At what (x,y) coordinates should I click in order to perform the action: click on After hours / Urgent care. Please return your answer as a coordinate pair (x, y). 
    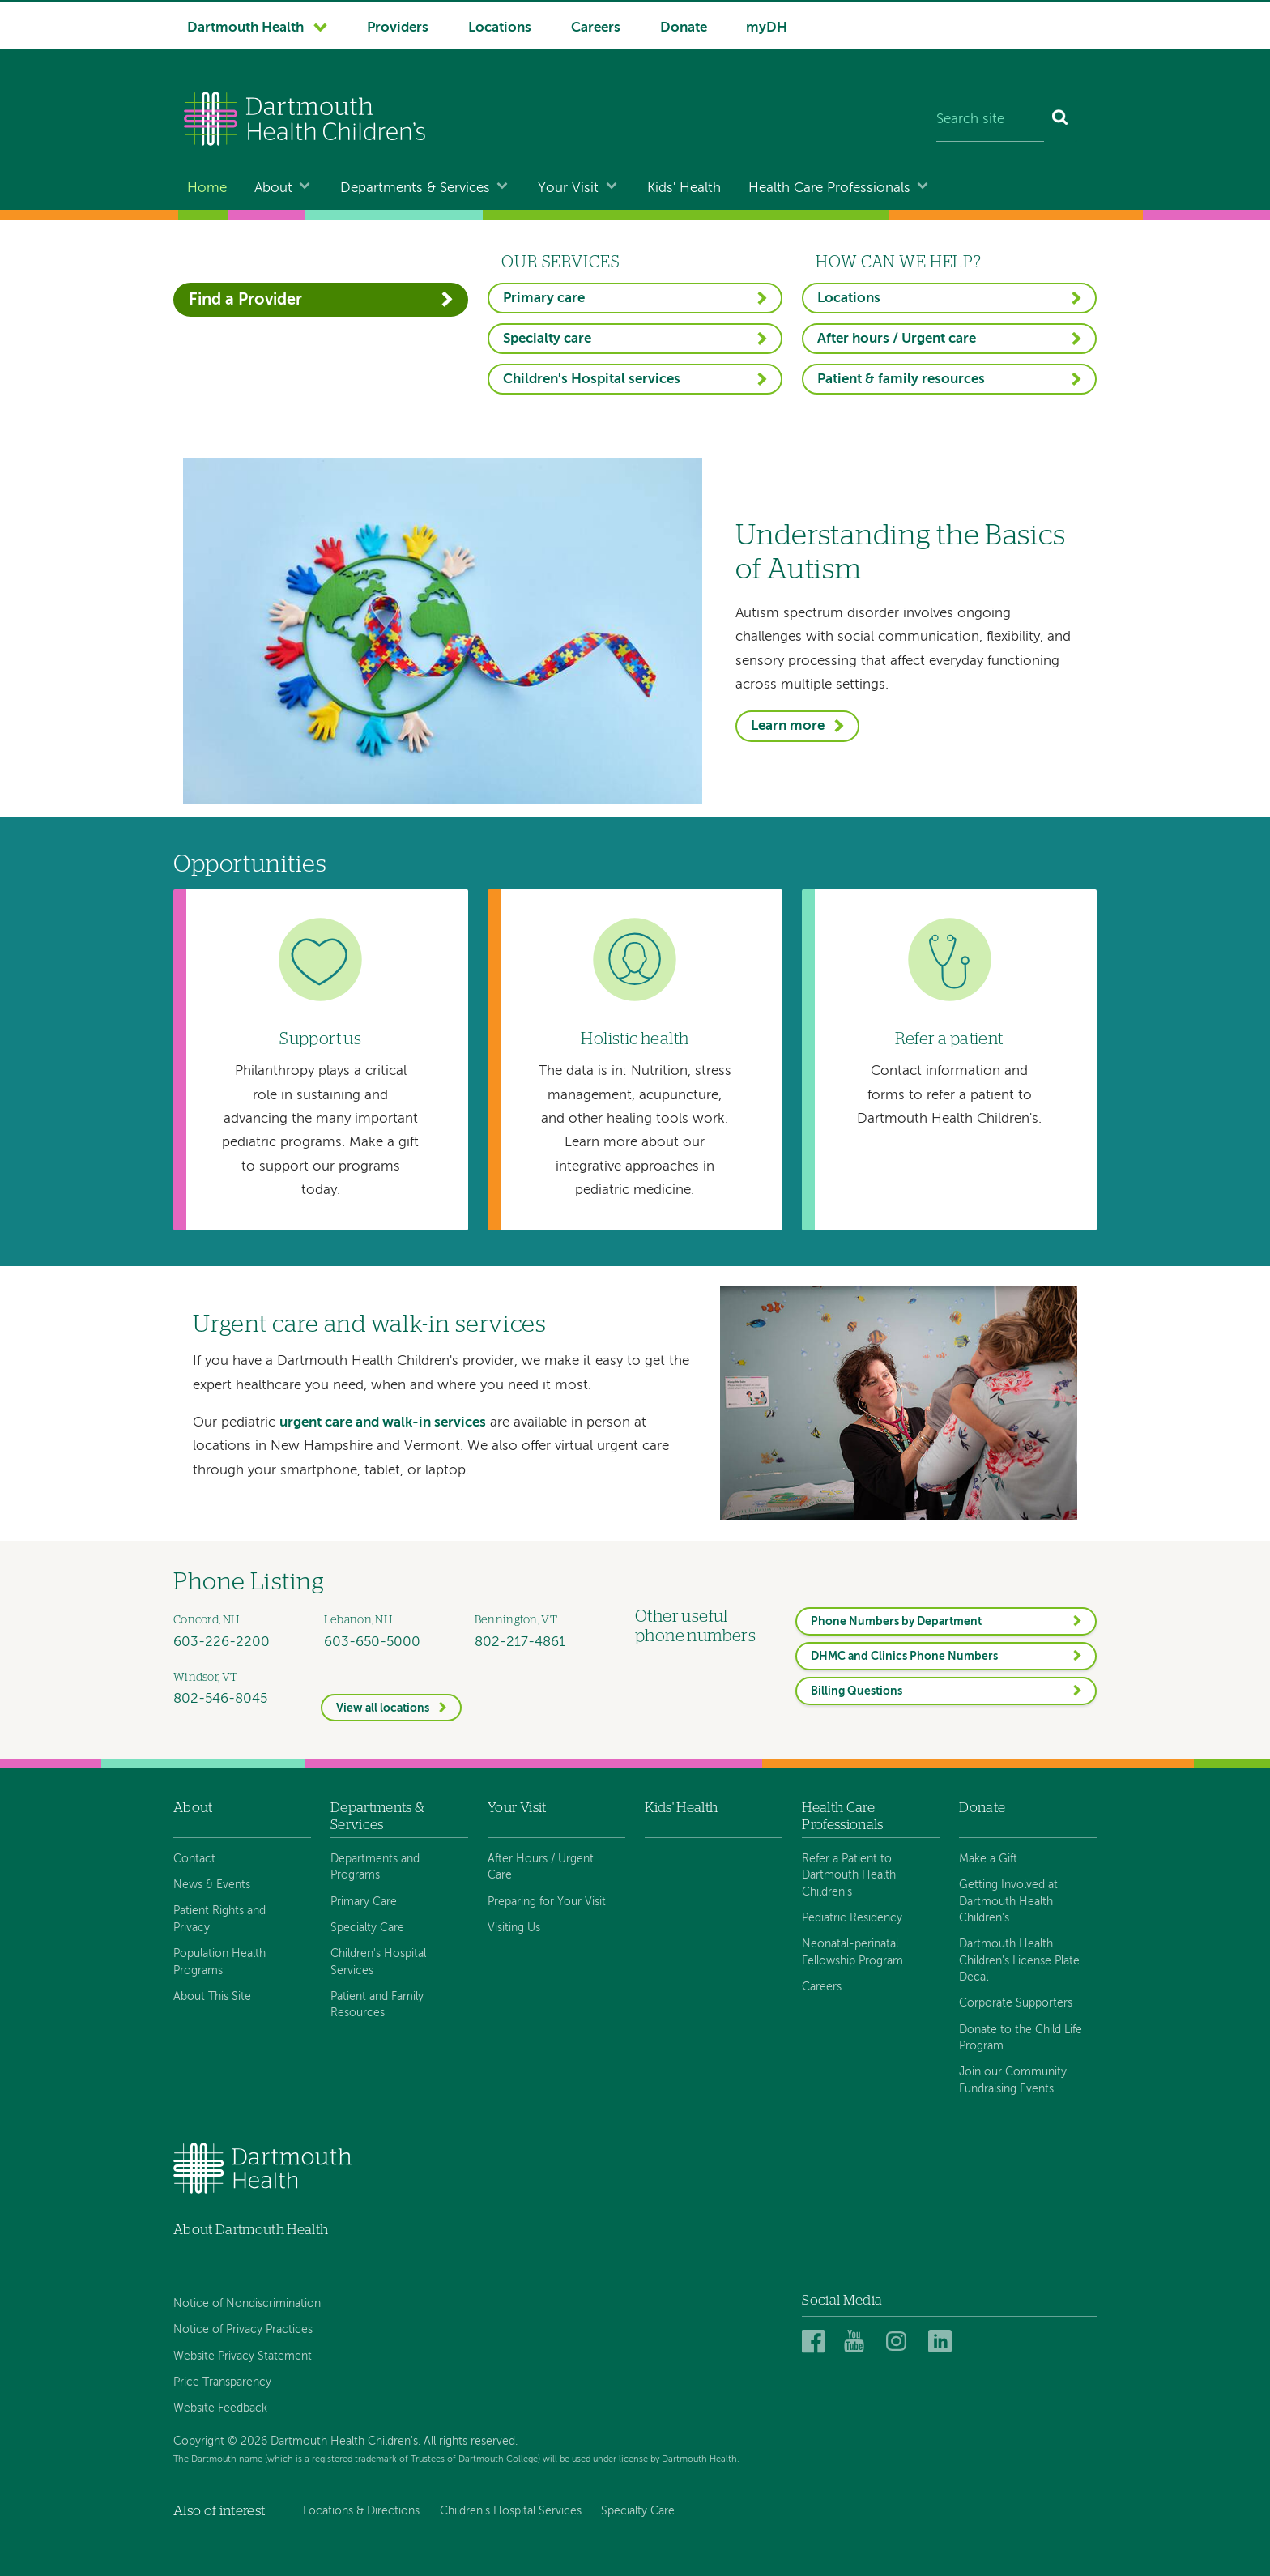
    Looking at the image, I should click on (896, 339).